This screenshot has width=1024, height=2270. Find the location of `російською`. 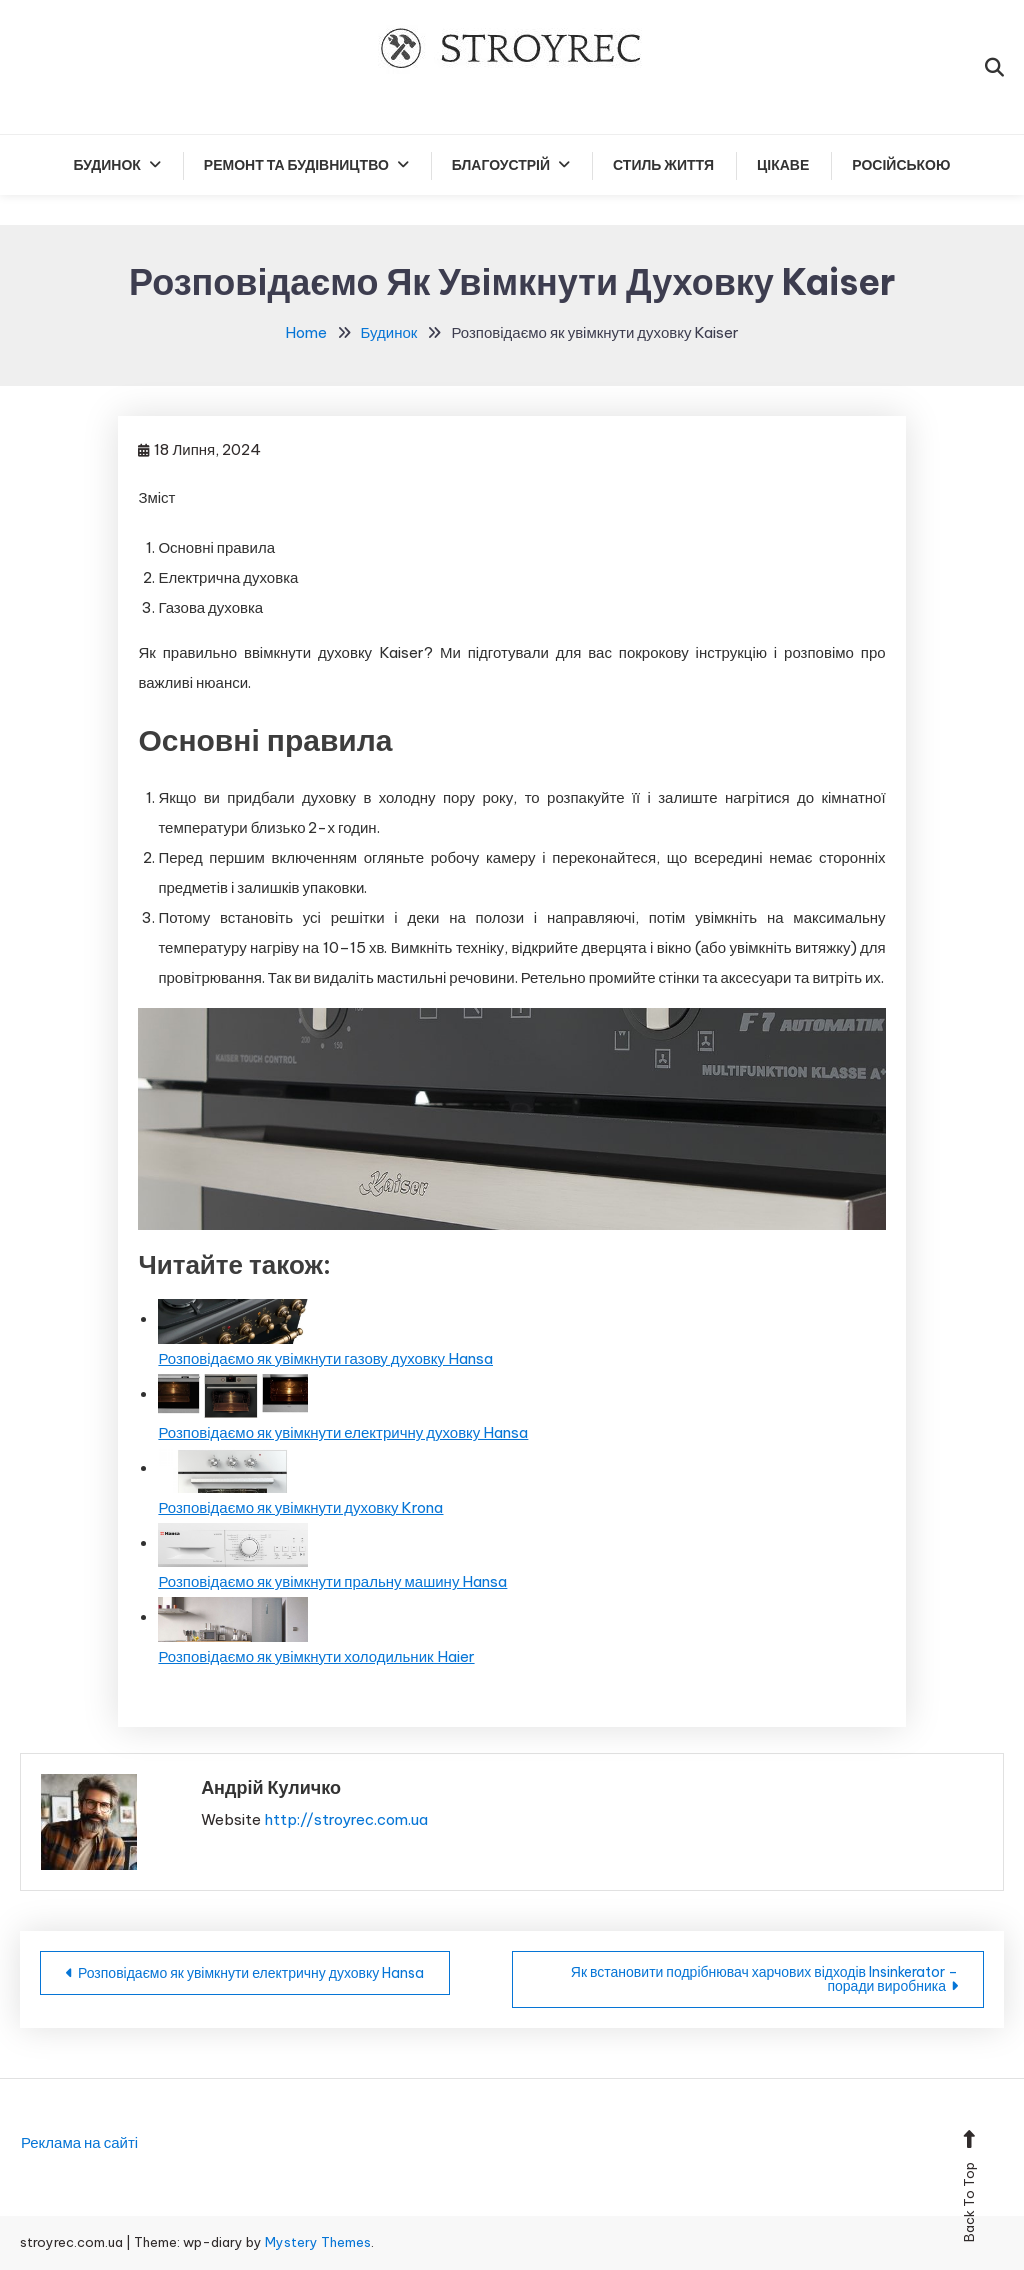

російською is located at coordinates (901, 165).